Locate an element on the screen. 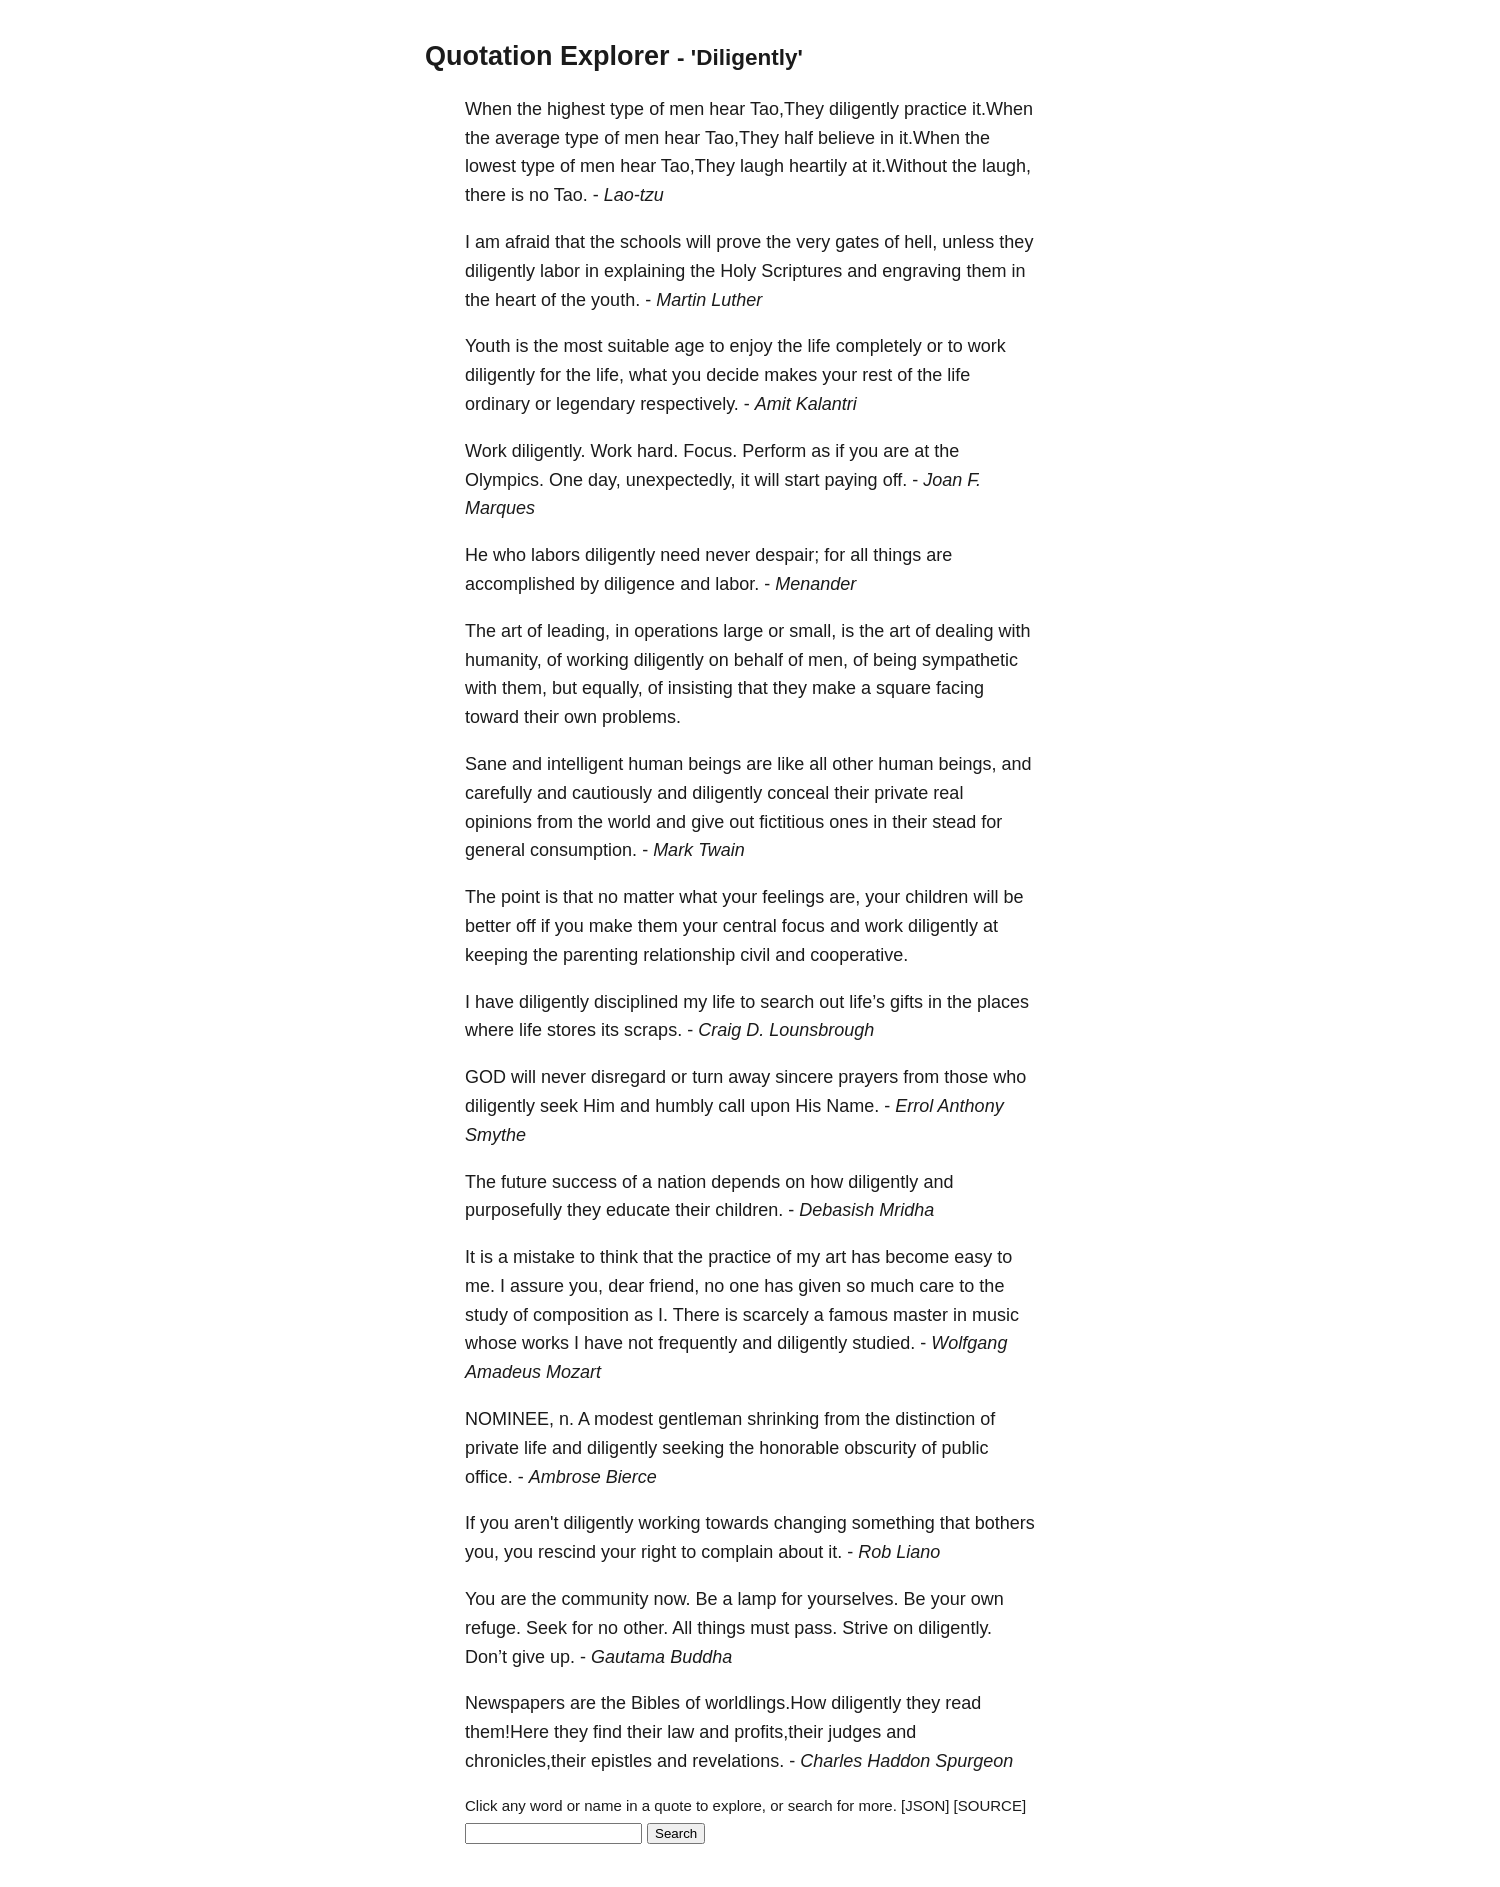 Image resolution: width=1500 pixels, height=1887 pixels. seek is located at coordinates (559, 1106).